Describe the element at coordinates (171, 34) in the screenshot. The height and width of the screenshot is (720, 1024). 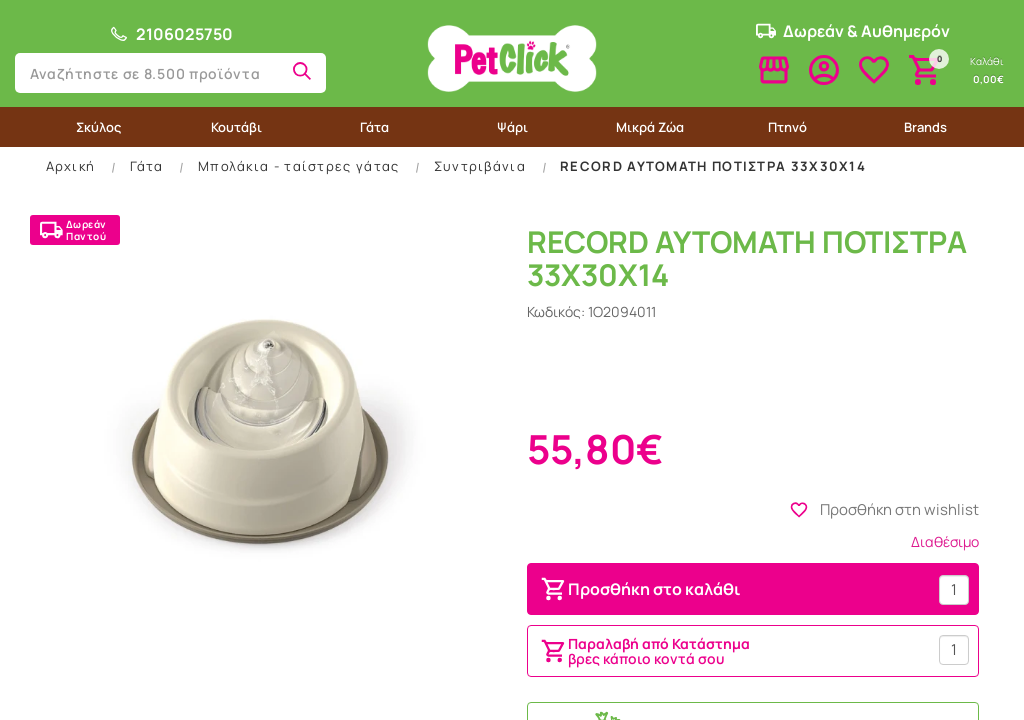
I see `2106025750` at that location.